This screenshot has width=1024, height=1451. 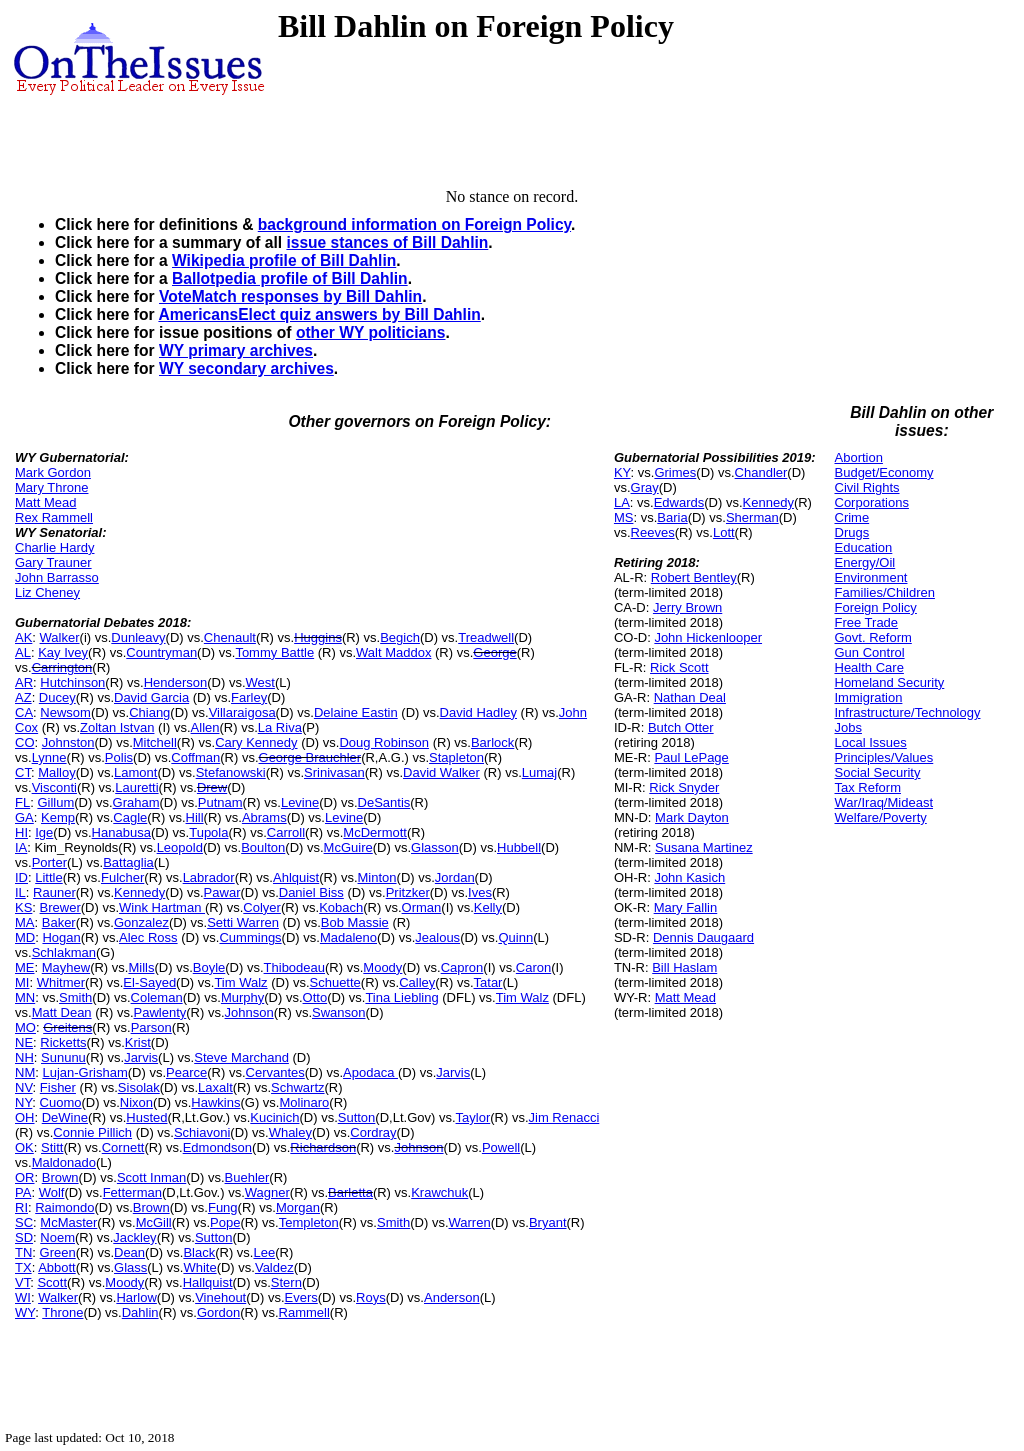 I want to click on Nixon, so click(x=136, y=1102).